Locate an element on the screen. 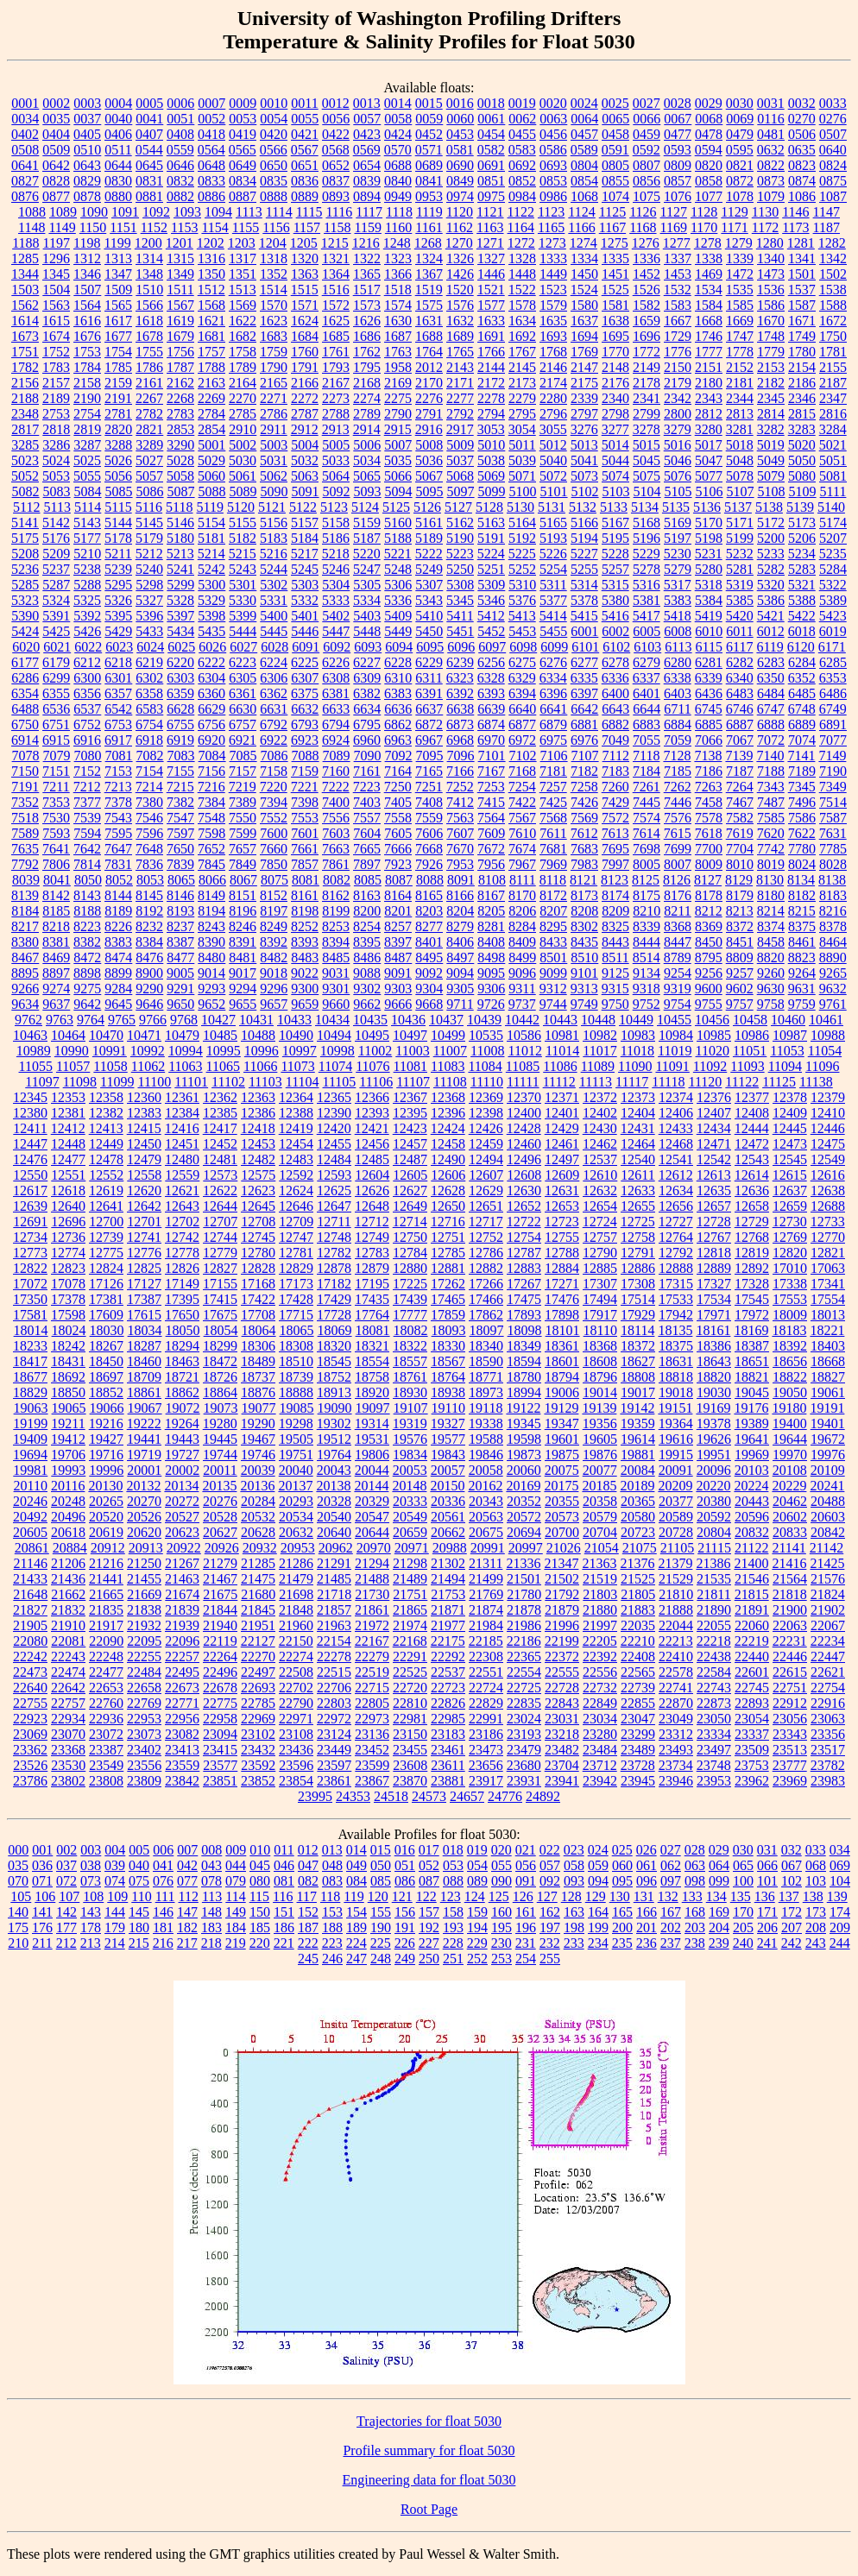 The height and width of the screenshot is (2576, 858). 1123 is located at coordinates (551, 212).